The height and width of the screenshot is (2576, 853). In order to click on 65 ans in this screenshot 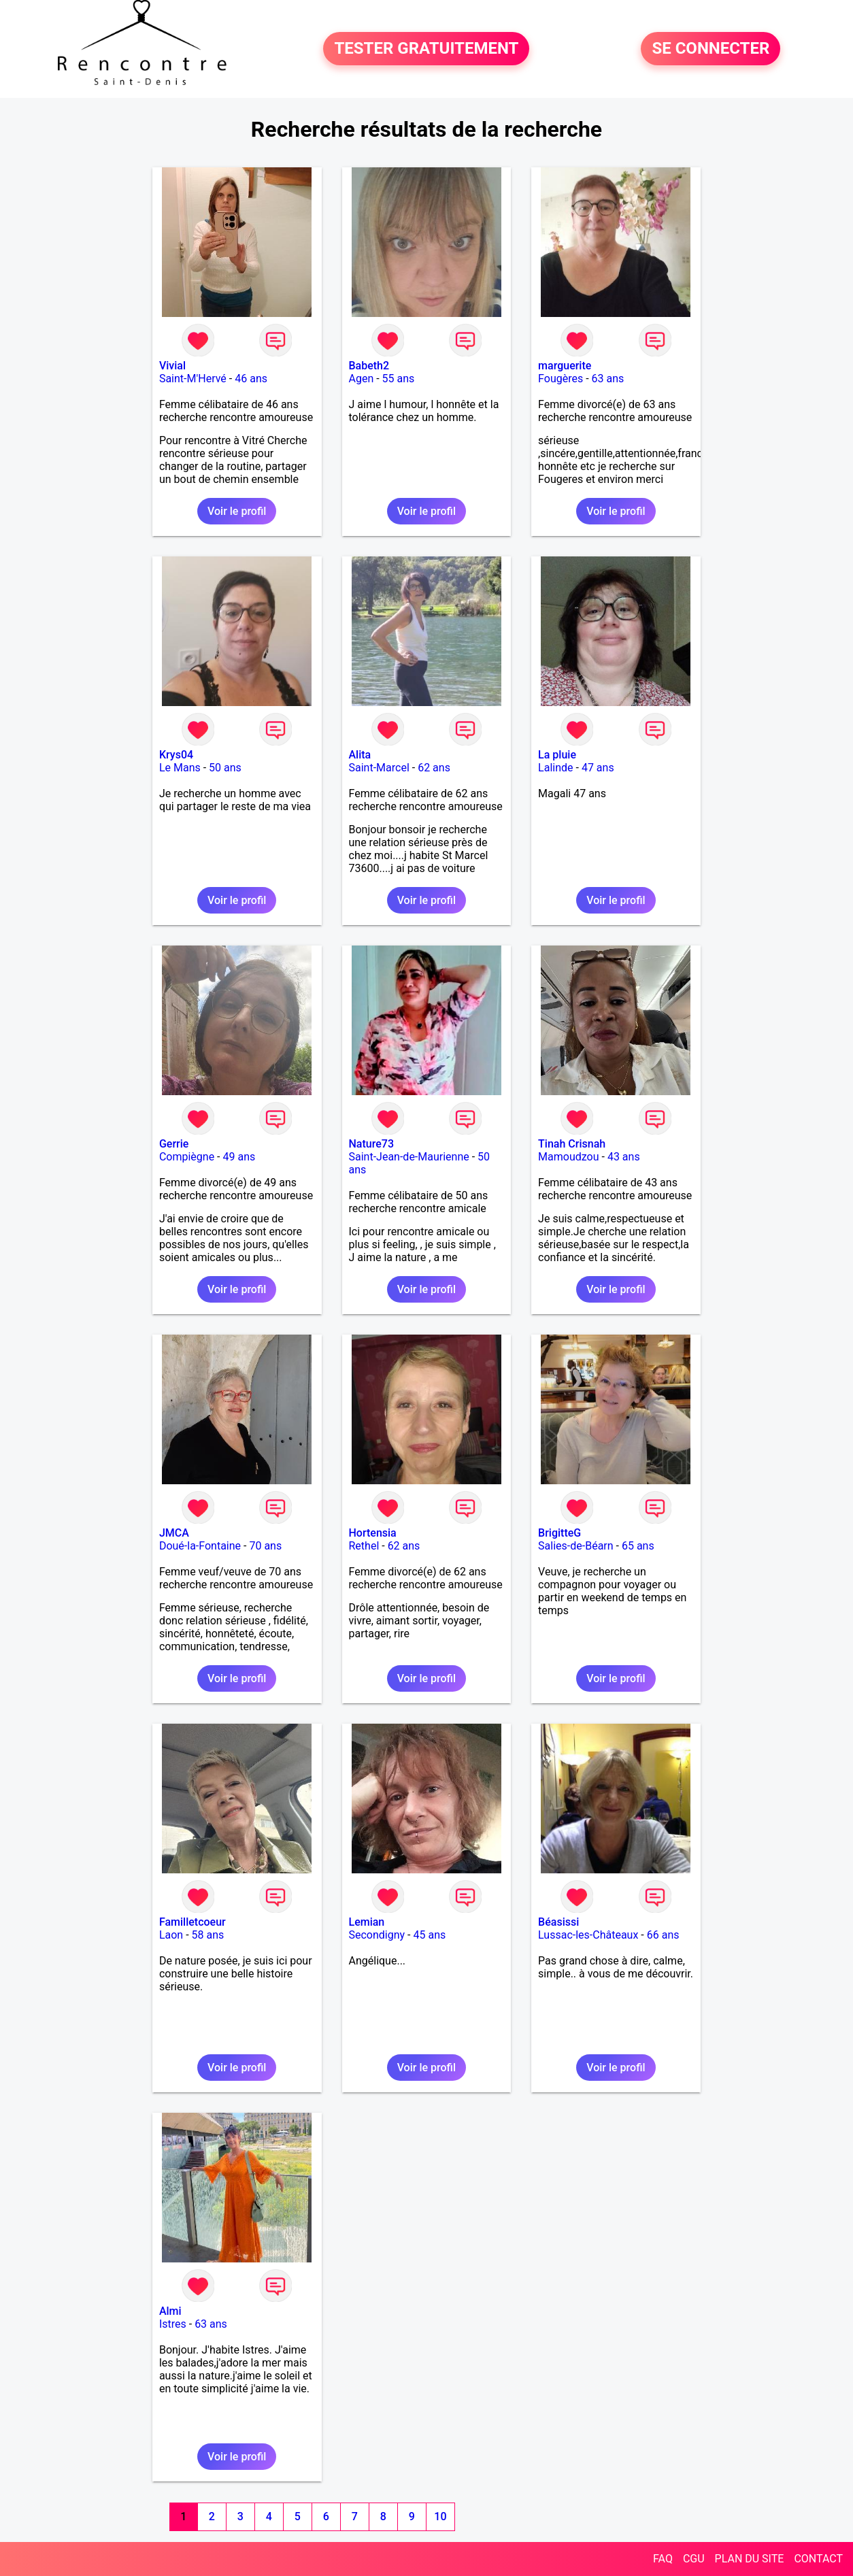, I will do `click(638, 1545)`.